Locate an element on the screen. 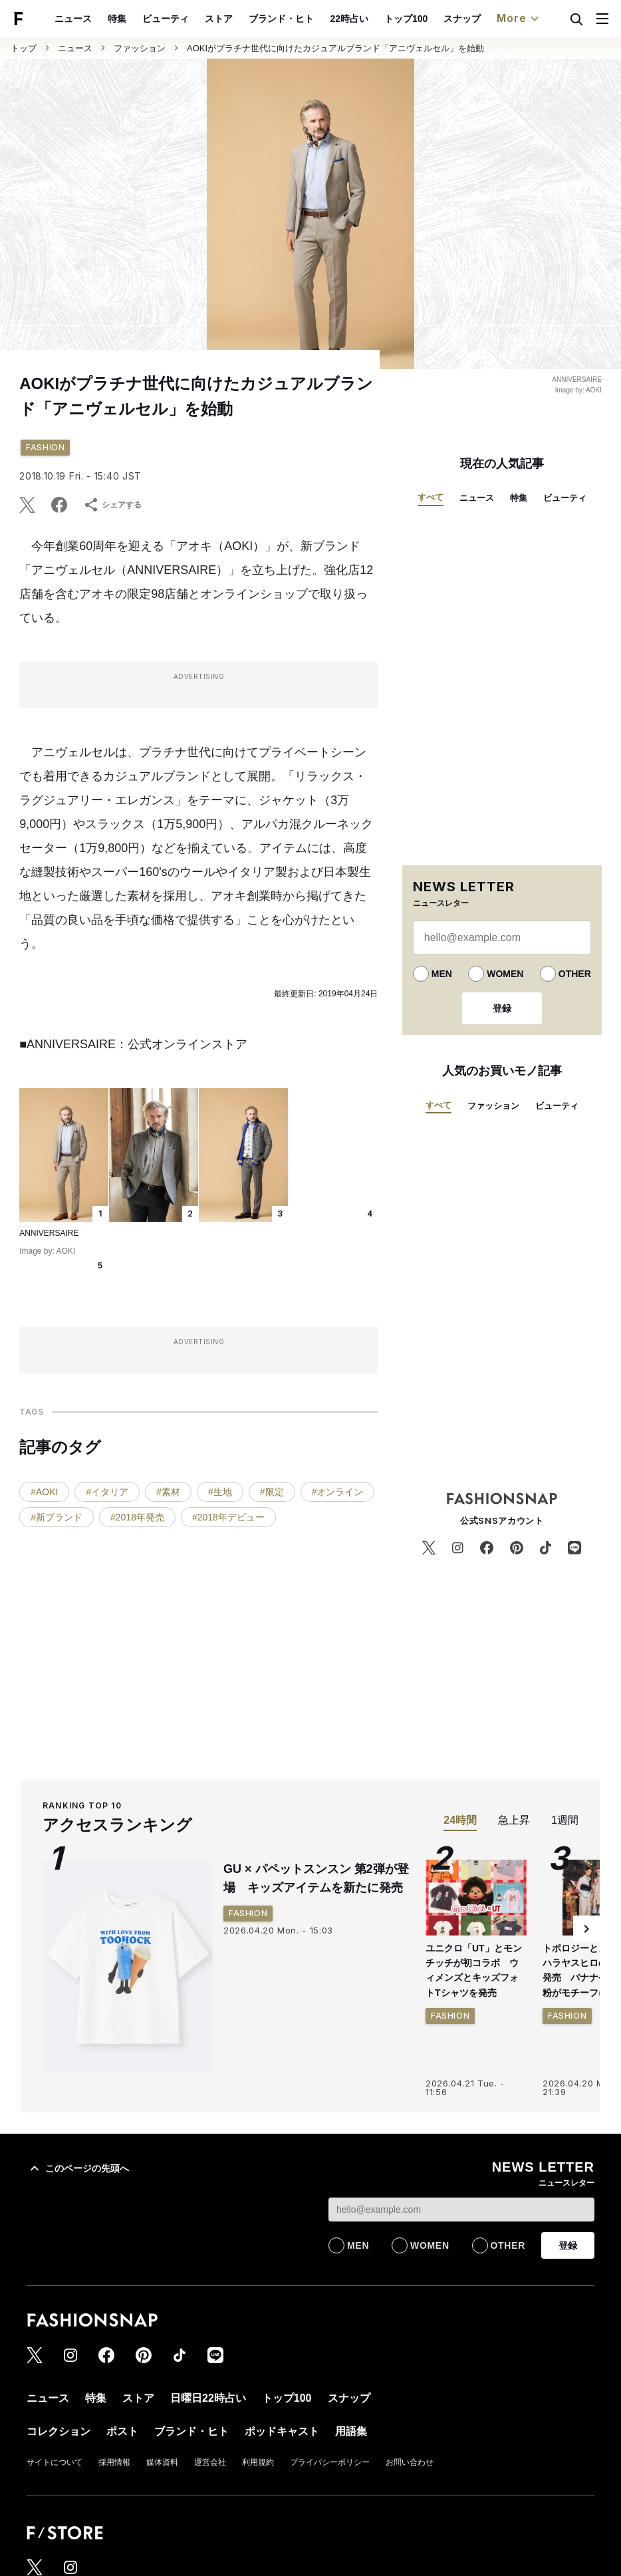 The height and width of the screenshot is (2576, 621). トップ100 is located at coordinates (406, 18).